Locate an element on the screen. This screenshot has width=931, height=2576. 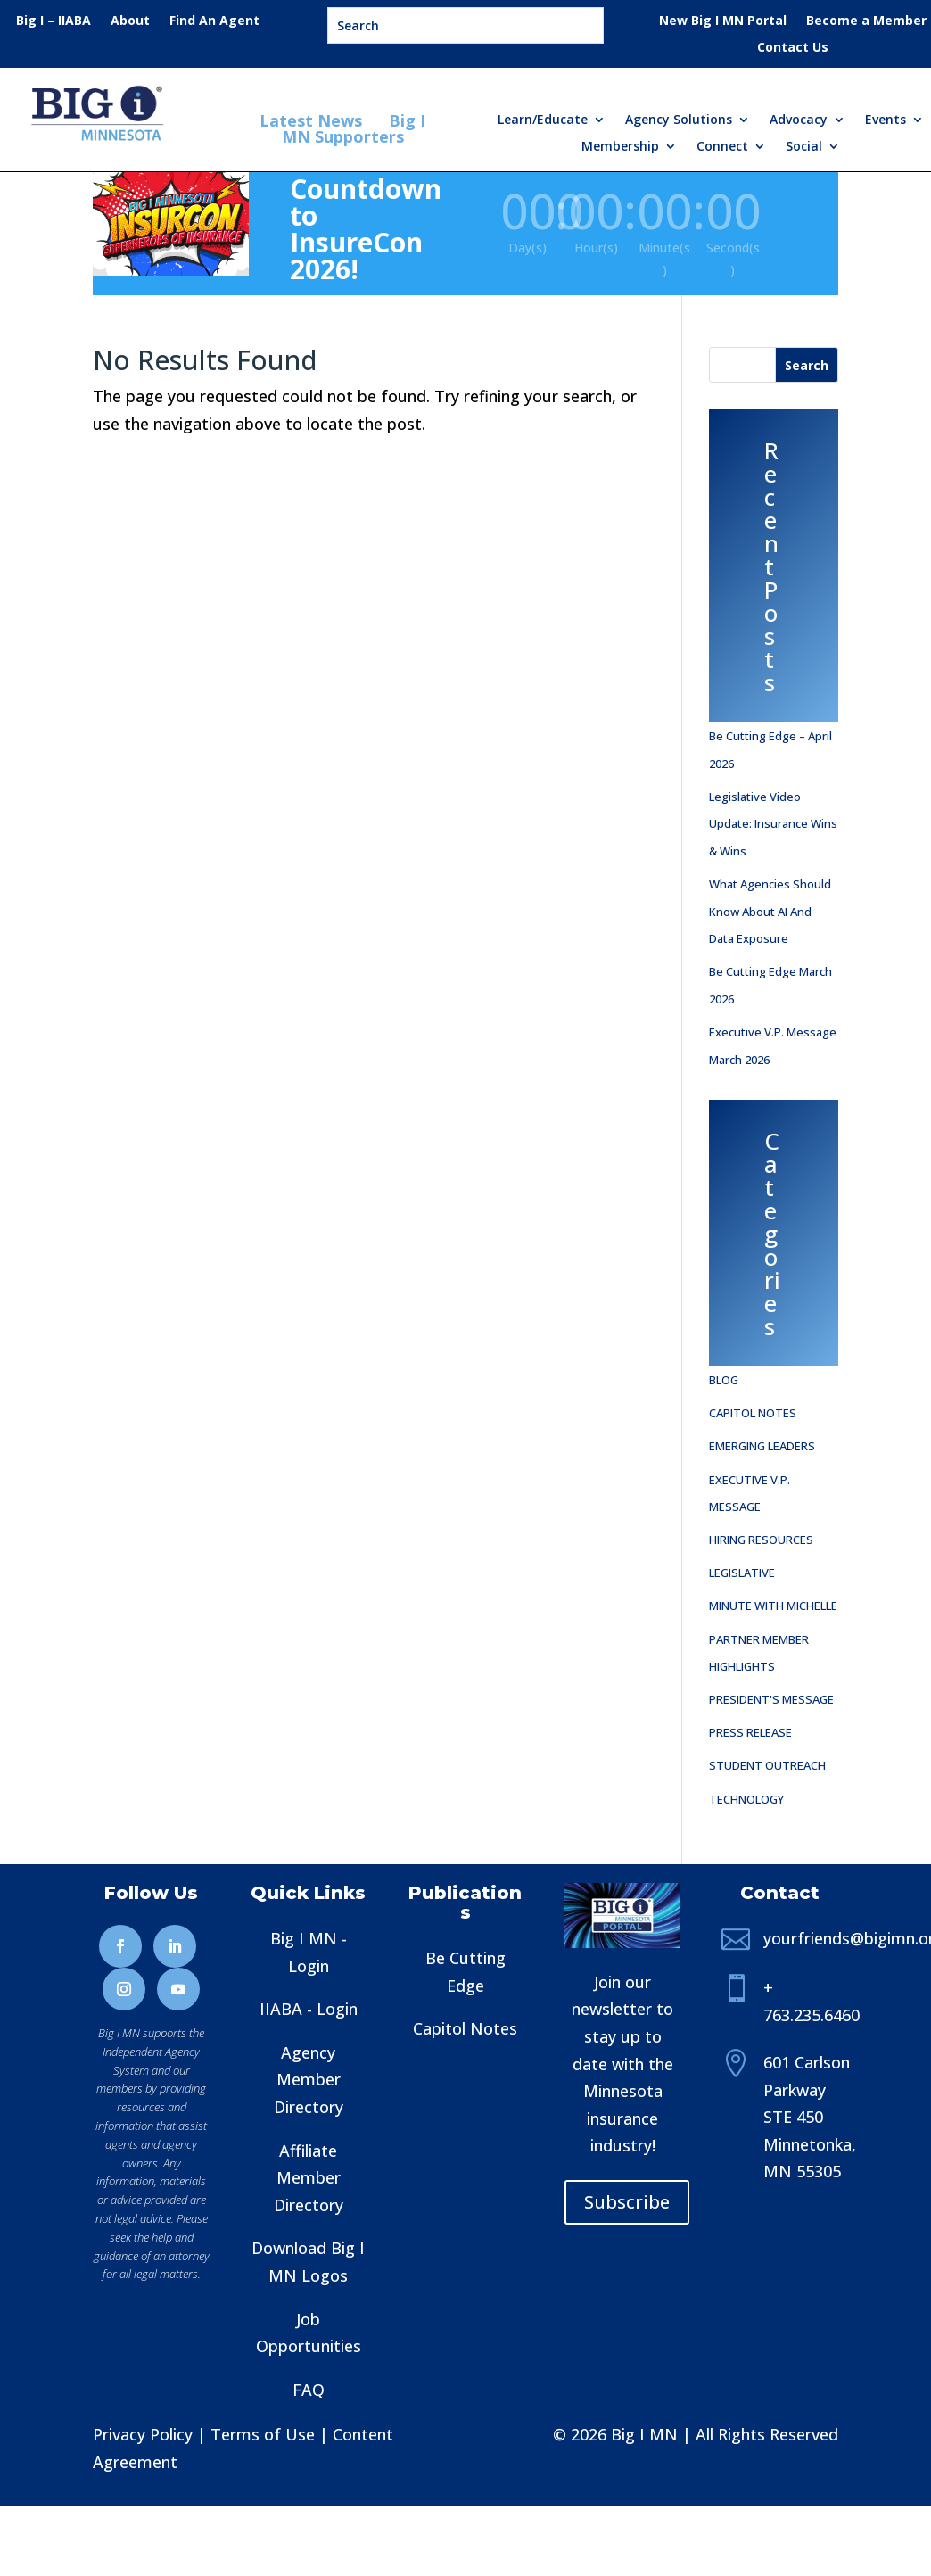
Technology is located at coordinates (746, 1799).